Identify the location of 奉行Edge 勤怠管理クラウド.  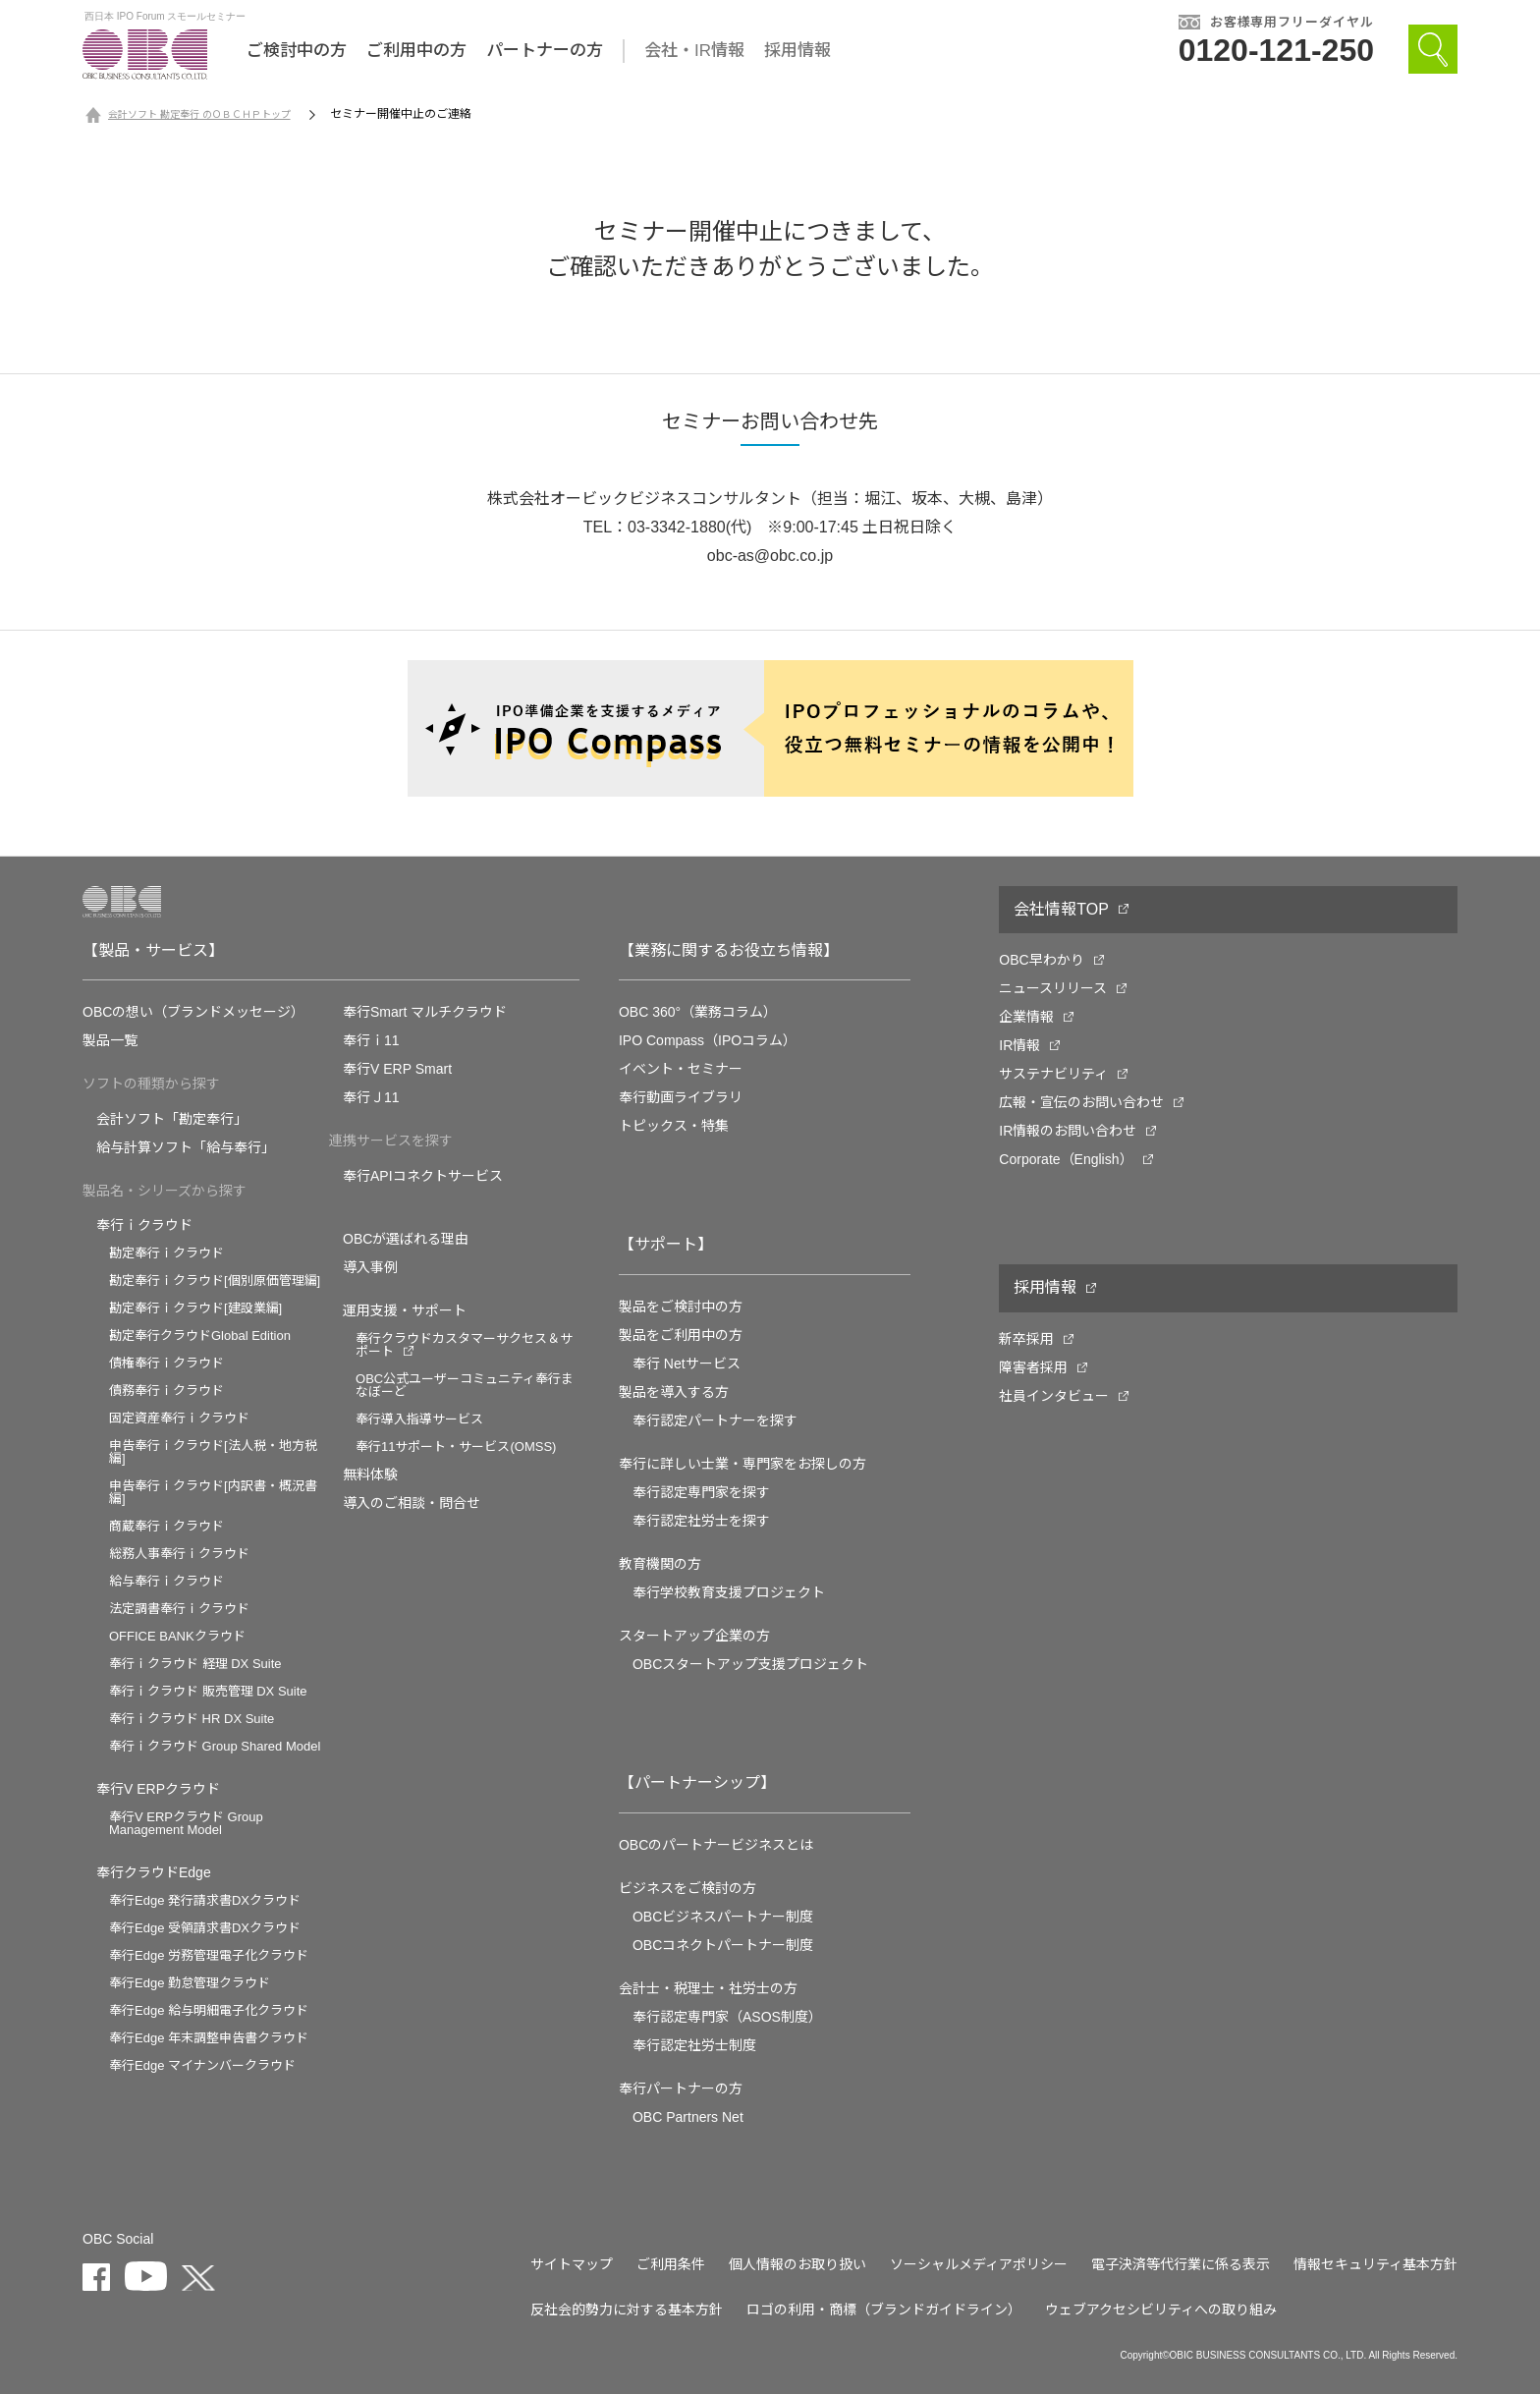
(189, 1983).